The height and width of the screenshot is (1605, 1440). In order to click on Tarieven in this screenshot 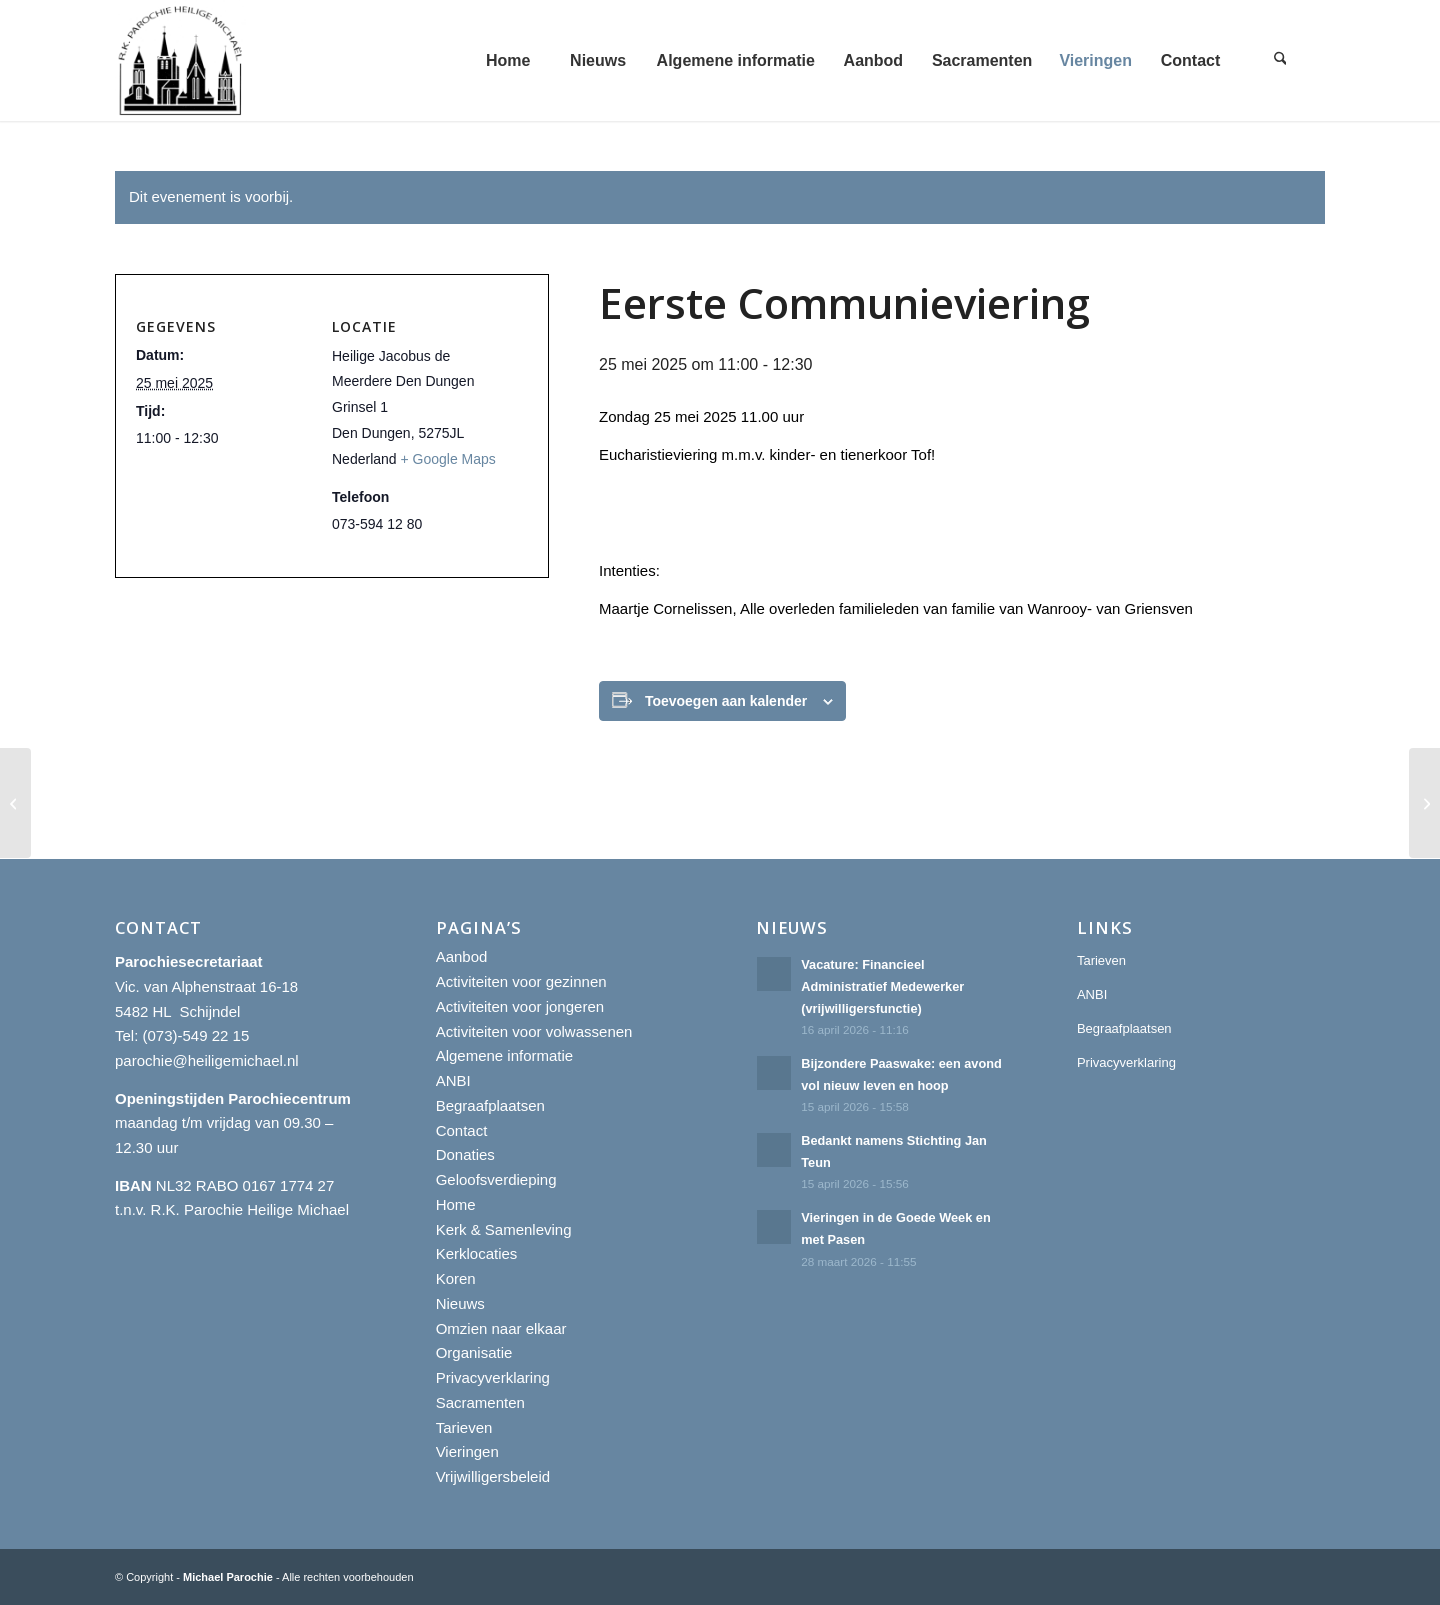, I will do `click(464, 1427)`.